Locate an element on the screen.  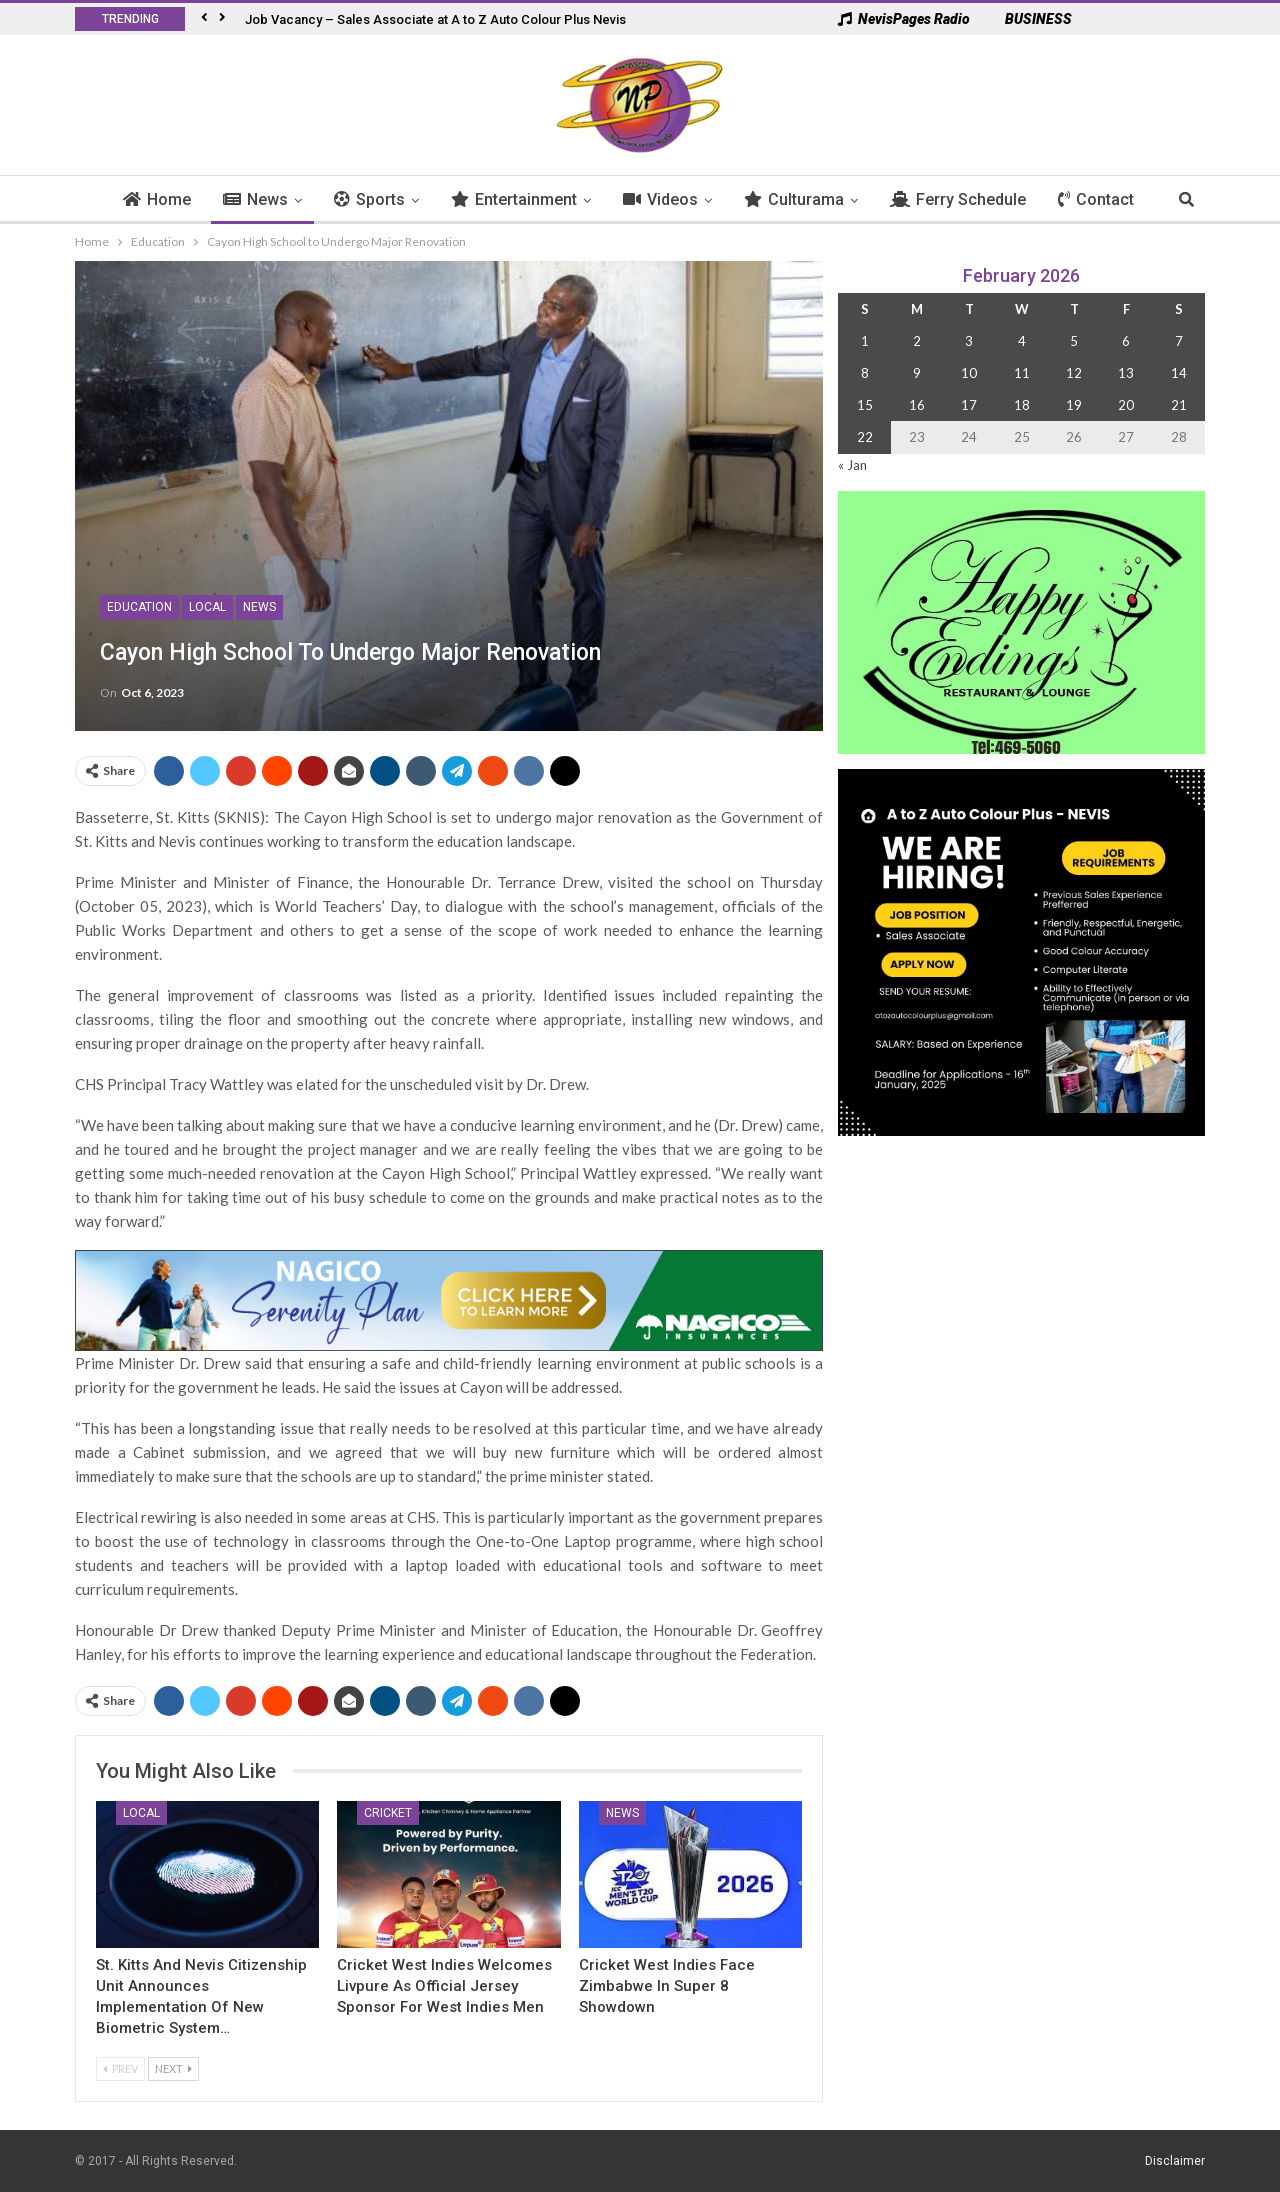
13 [Posts published on 13 February 2026] is located at coordinates (1126, 373).